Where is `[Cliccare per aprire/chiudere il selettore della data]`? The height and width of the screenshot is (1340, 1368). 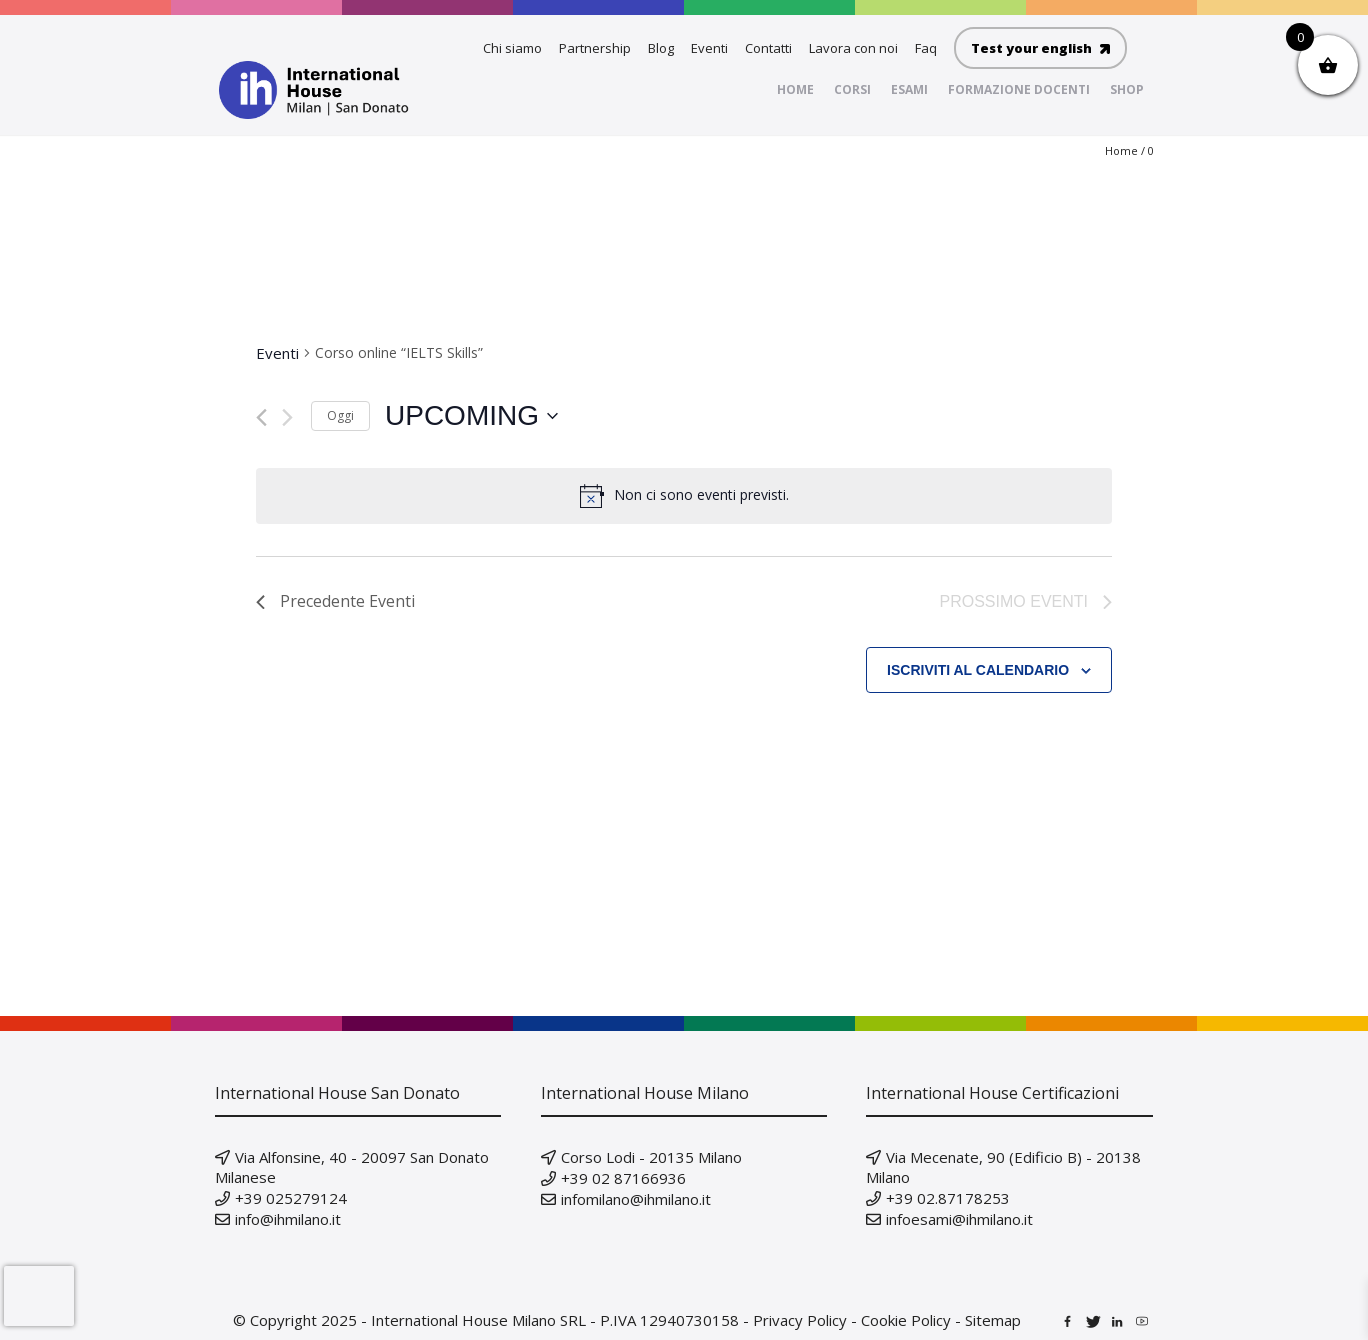 [Cliccare per aprire/chiudere il selettore della data] is located at coordinates (471, 416).